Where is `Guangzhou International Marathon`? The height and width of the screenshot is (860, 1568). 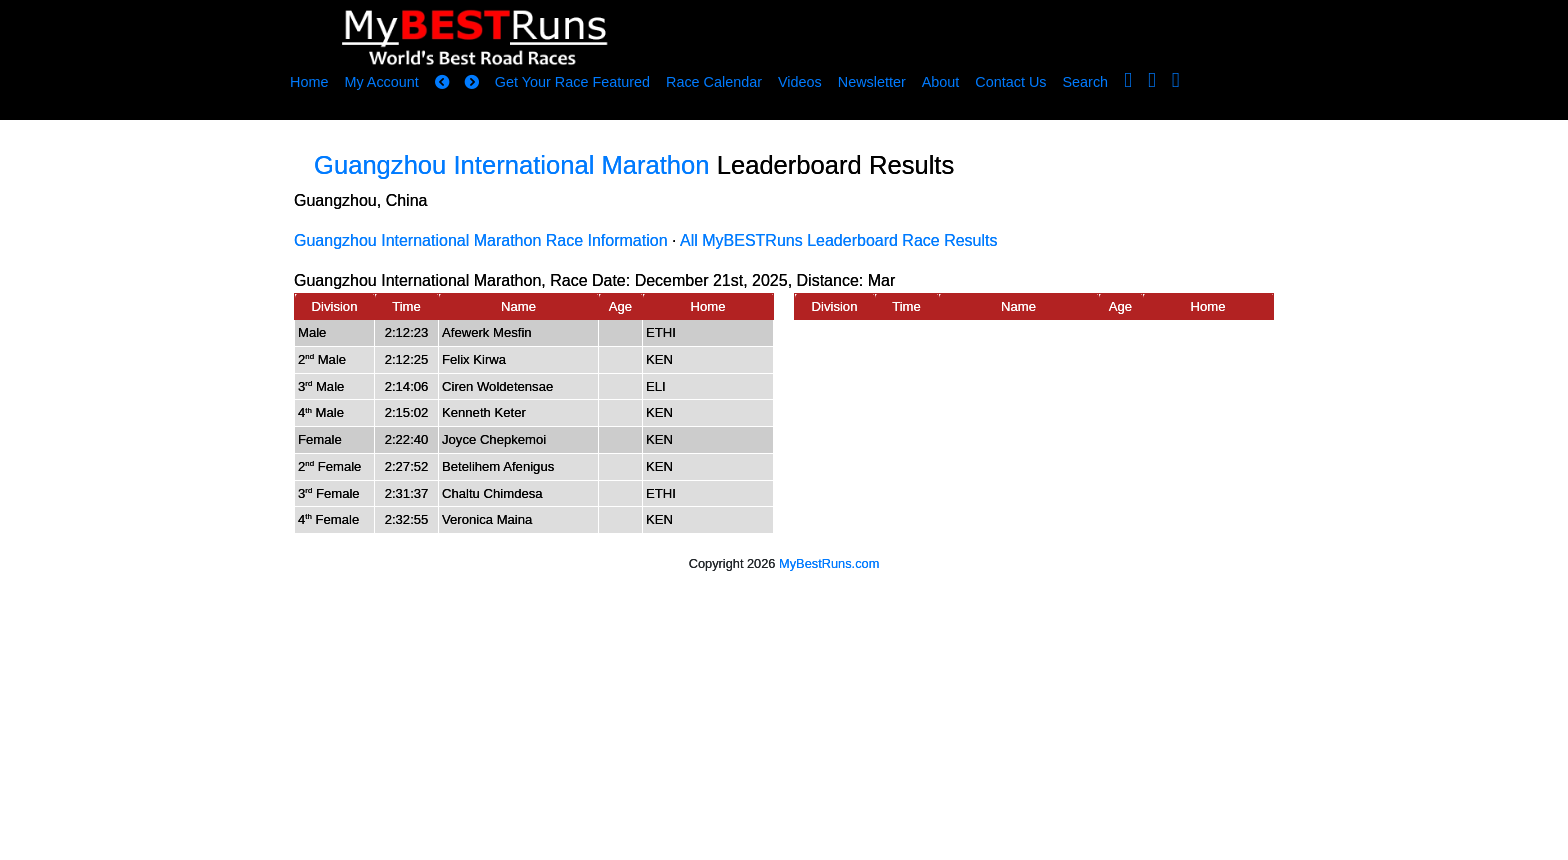 Guangzhou International Marathon is located at coordinates (512, 165).